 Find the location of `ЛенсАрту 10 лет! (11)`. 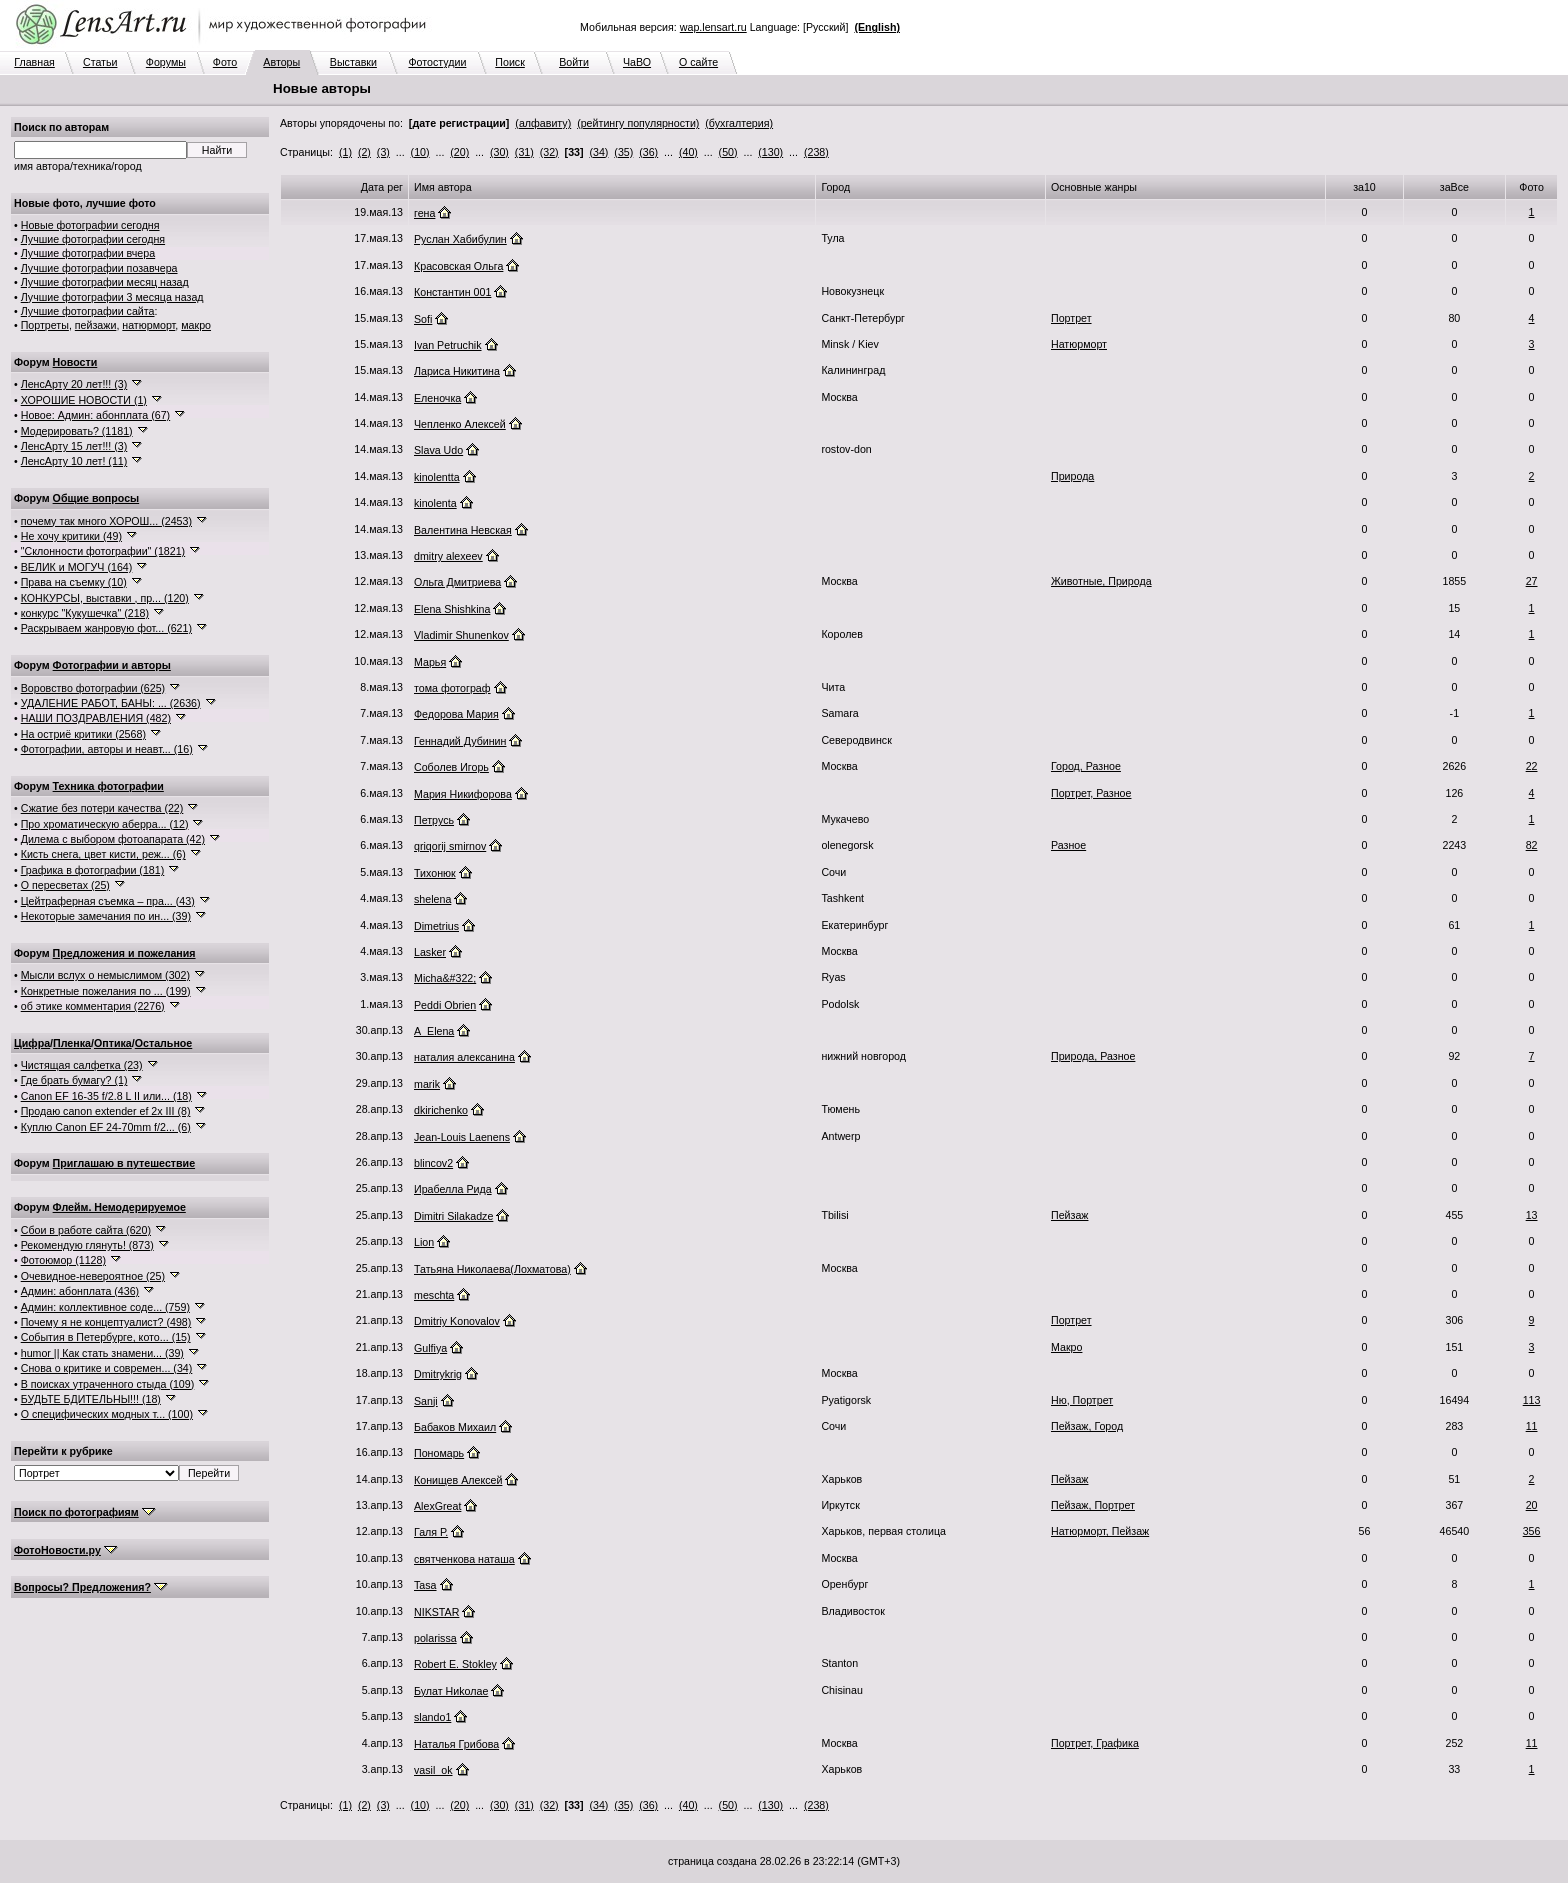

ЛенсАрту 10 лет! (11) is located at coordinates (74, 461).